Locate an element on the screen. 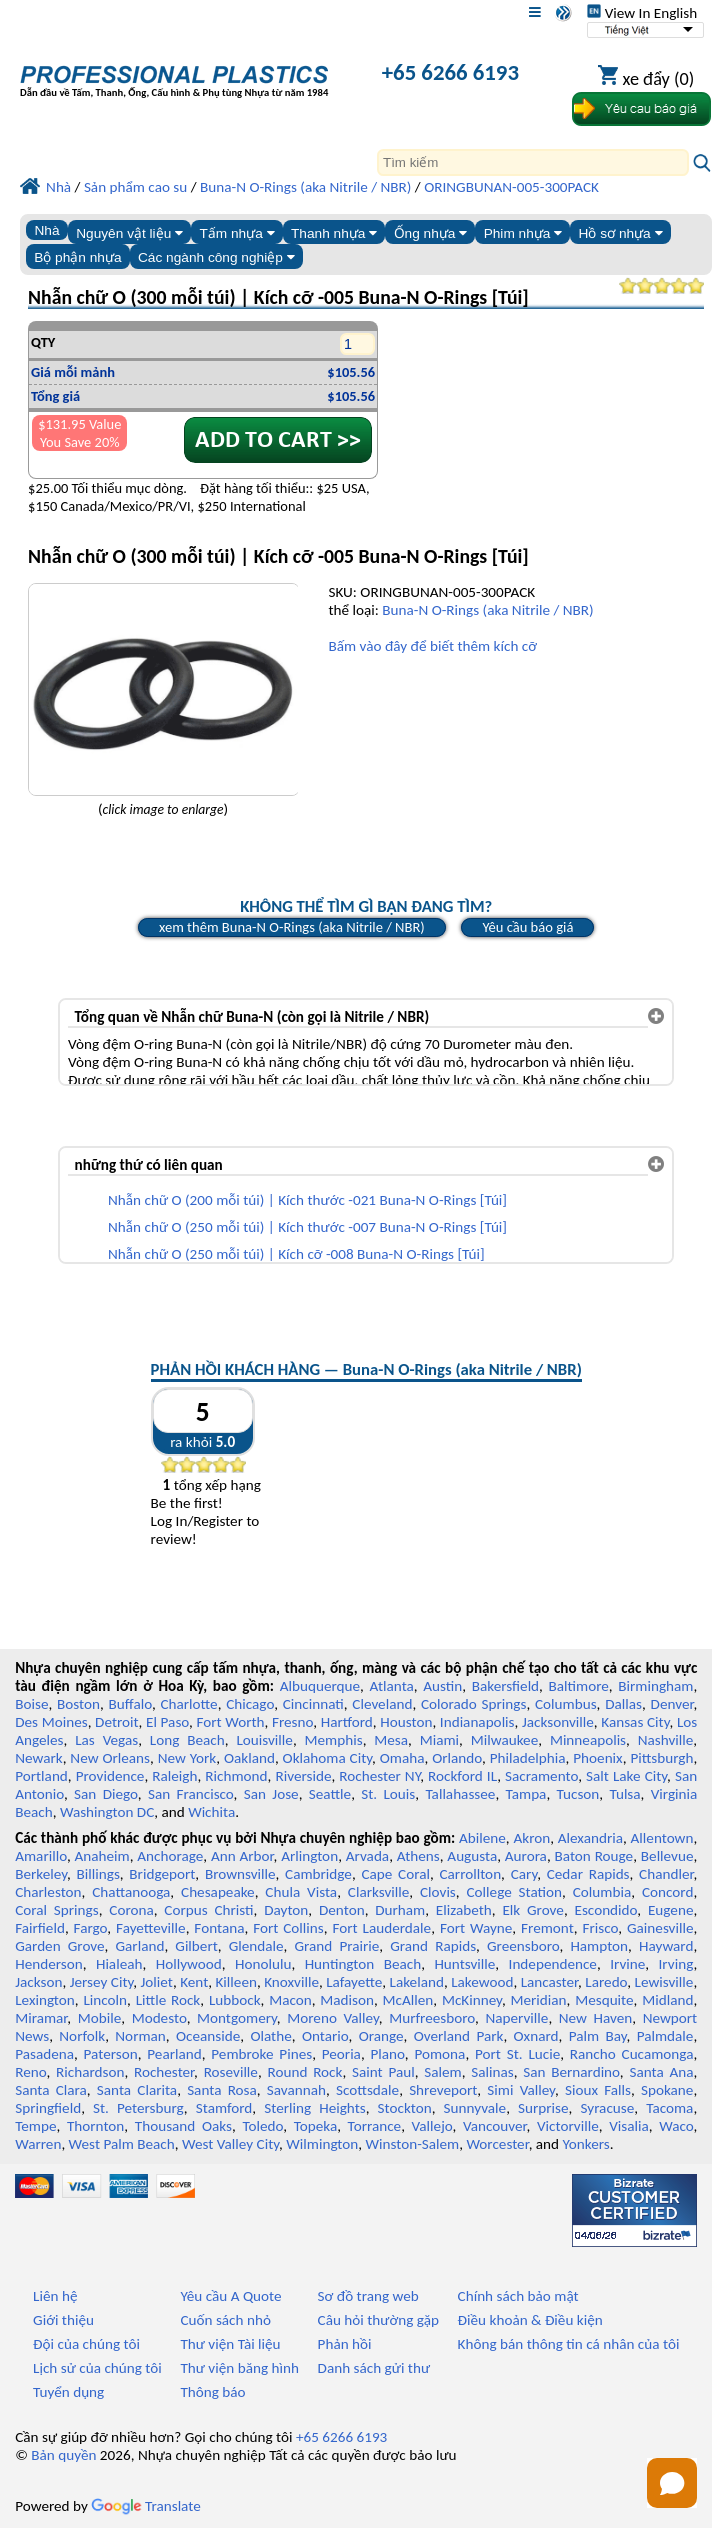  Topeka is located at coordinates (316, 2126).